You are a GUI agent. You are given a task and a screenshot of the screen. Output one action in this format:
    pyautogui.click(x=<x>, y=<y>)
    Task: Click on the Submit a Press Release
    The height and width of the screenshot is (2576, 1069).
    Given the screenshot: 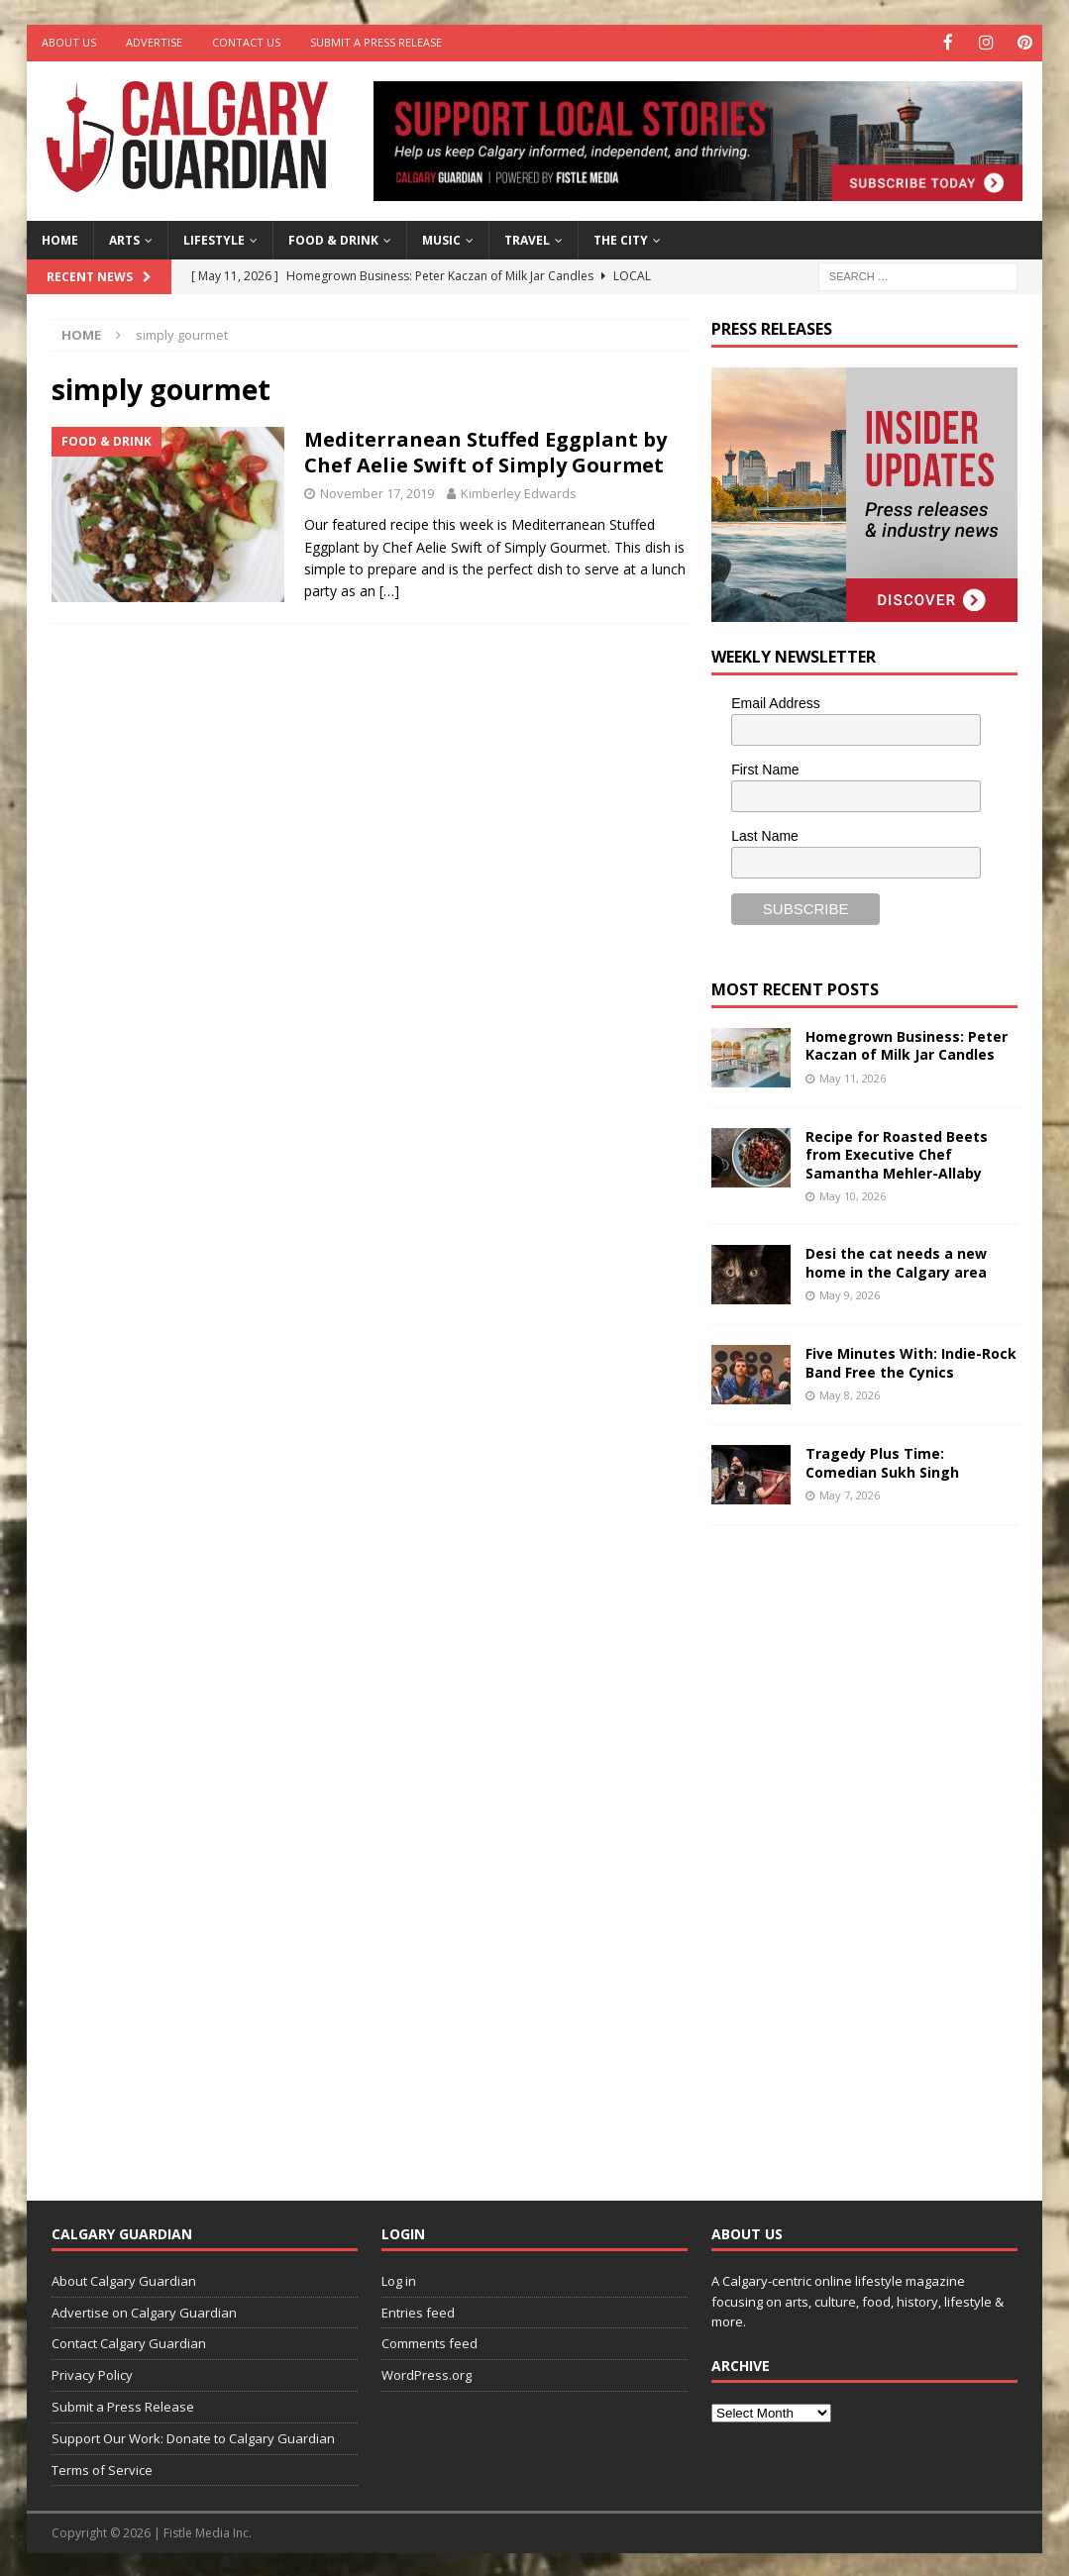 What is the action you would take?
    pyautogui.click(x=376, y=42)
    